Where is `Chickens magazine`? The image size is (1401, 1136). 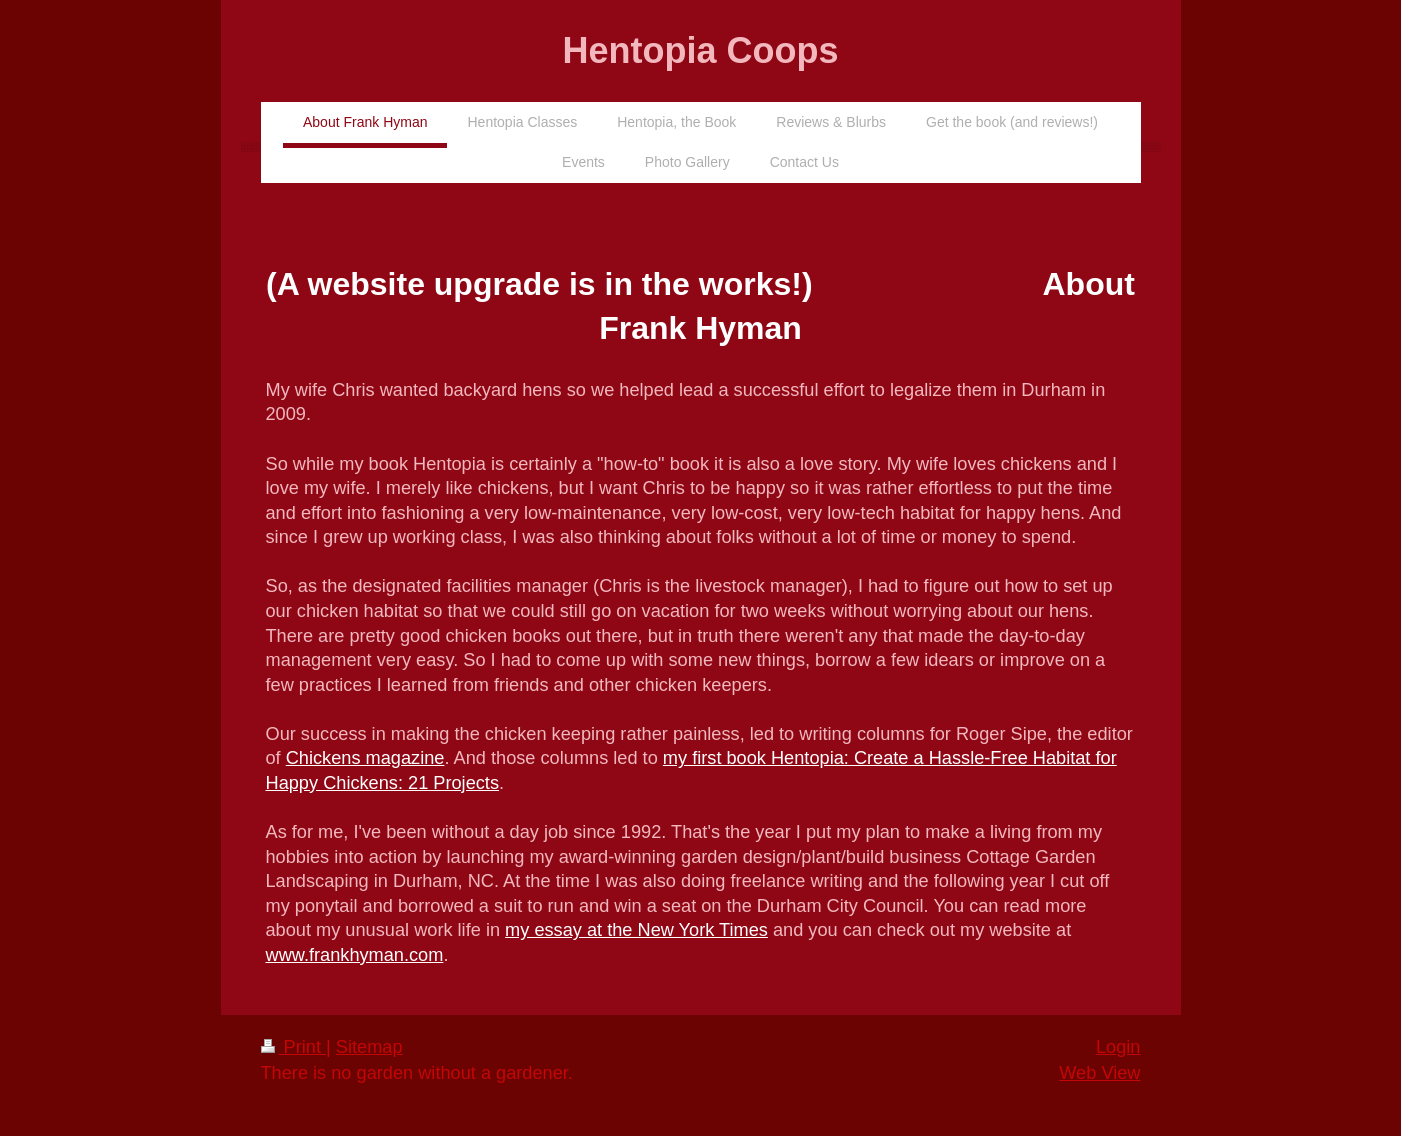
Chickens magazine is located at coordinates (365, 758).